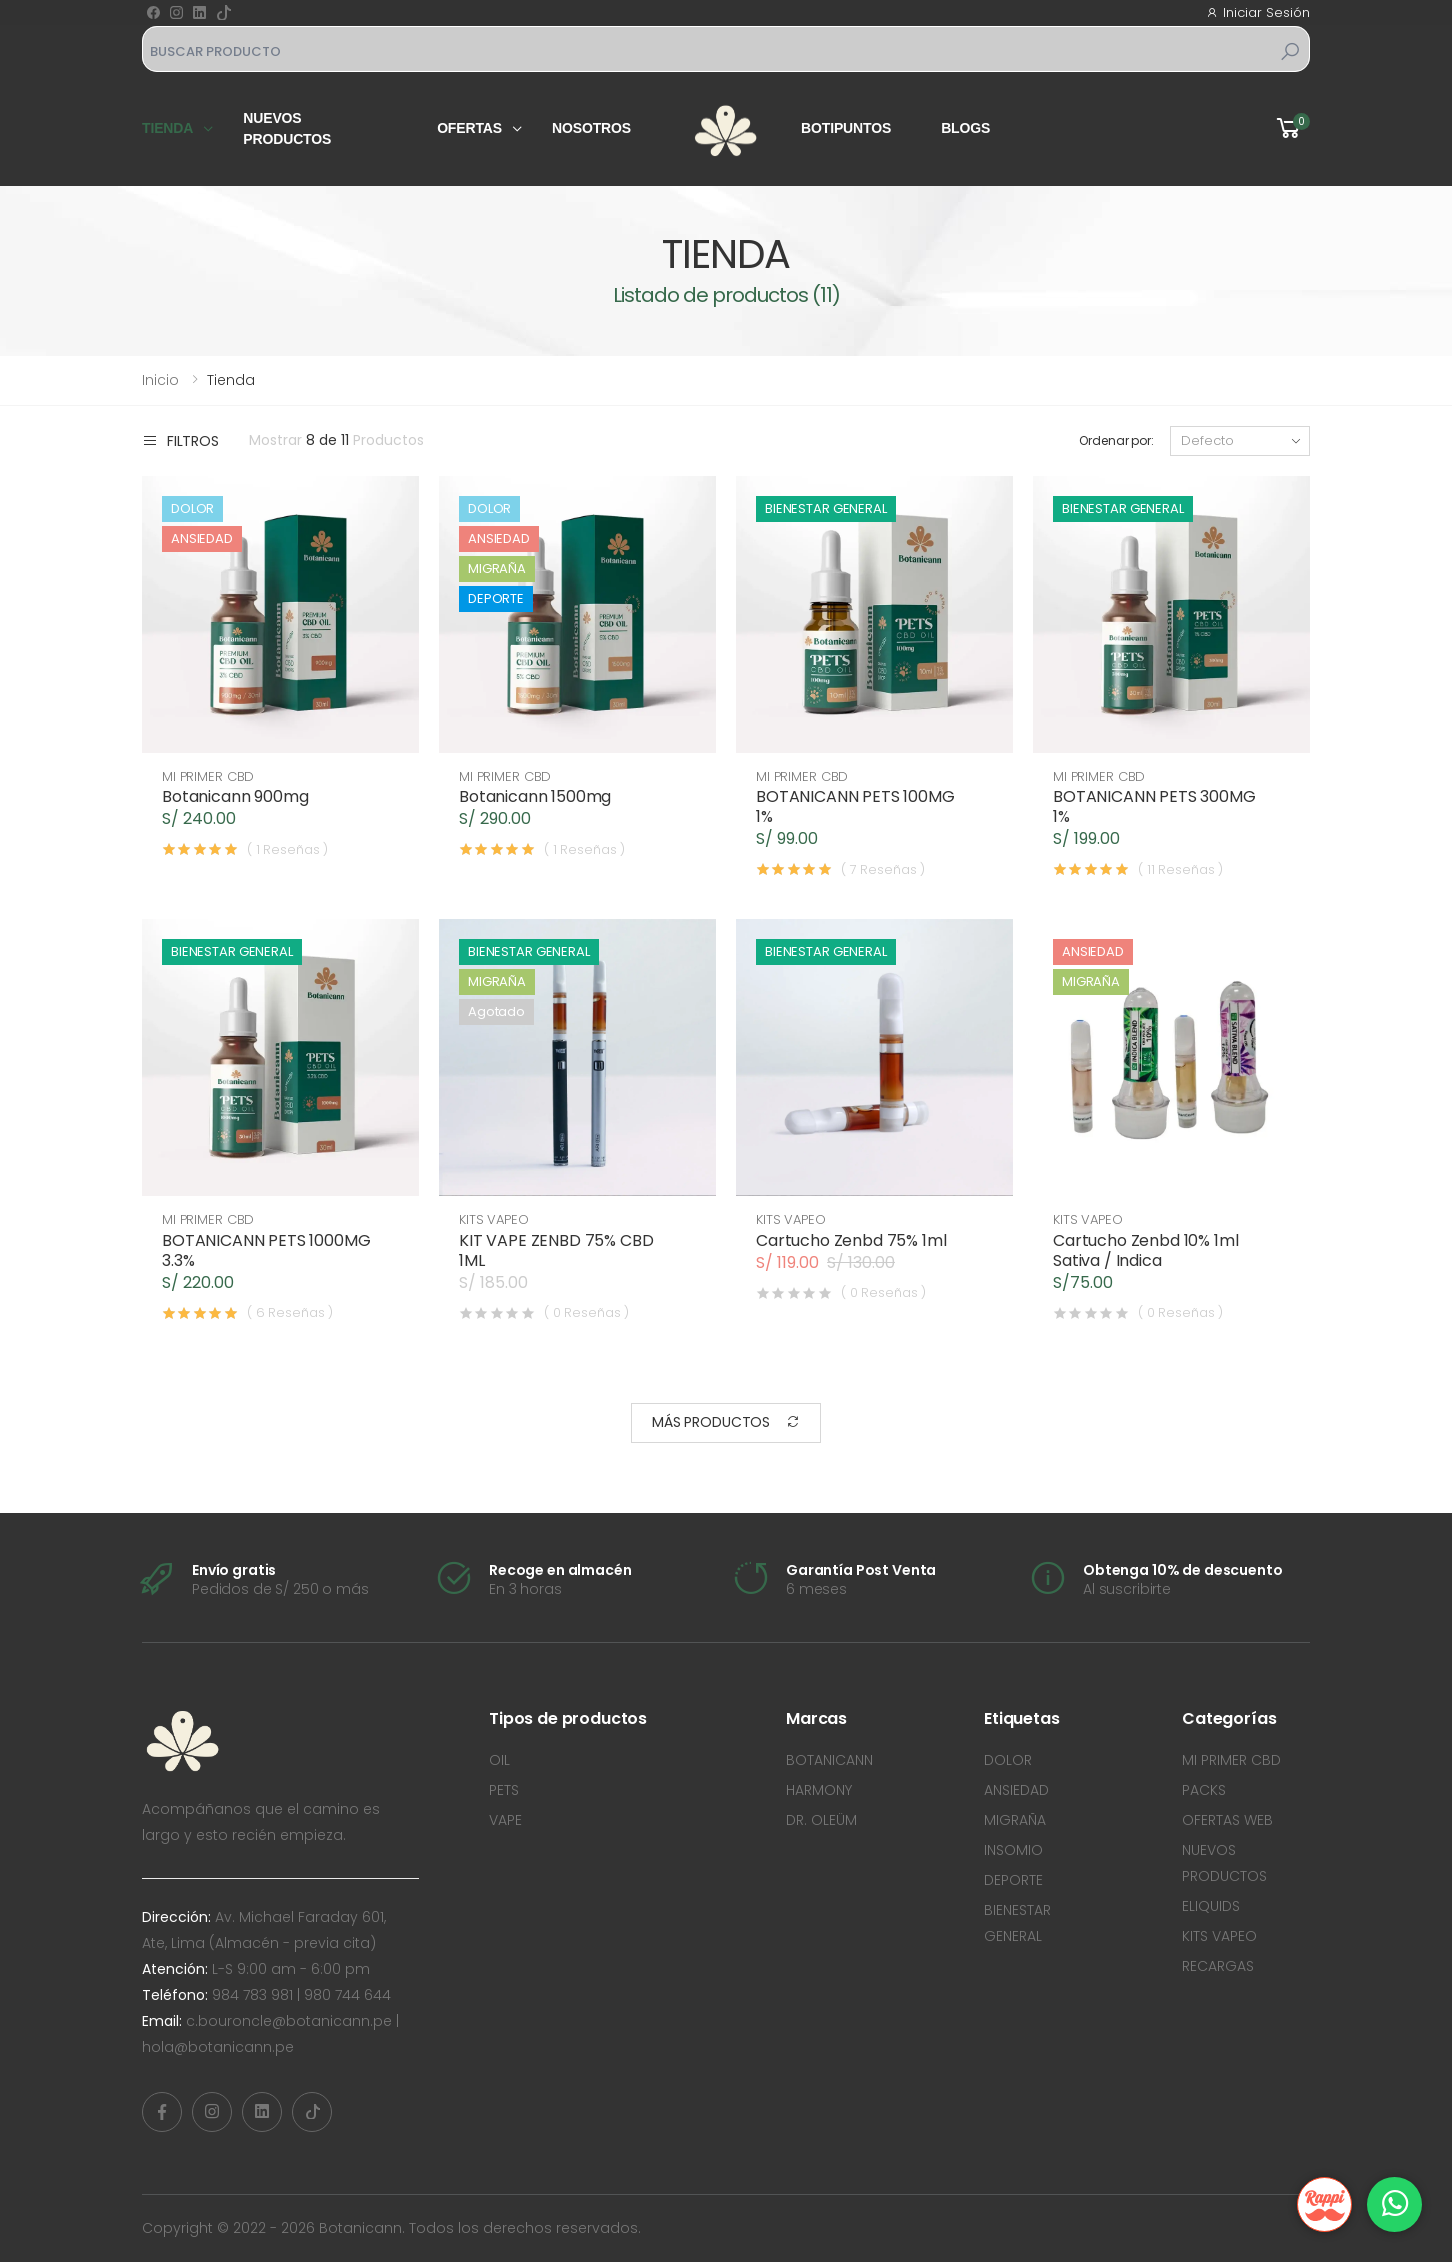 The height and width of the screenshot is (2262, 1452). What do you see at coordinates (821, 1820) in the screenshot?
I see `DR. OLEÜM` at bounding box center [821, 1820].